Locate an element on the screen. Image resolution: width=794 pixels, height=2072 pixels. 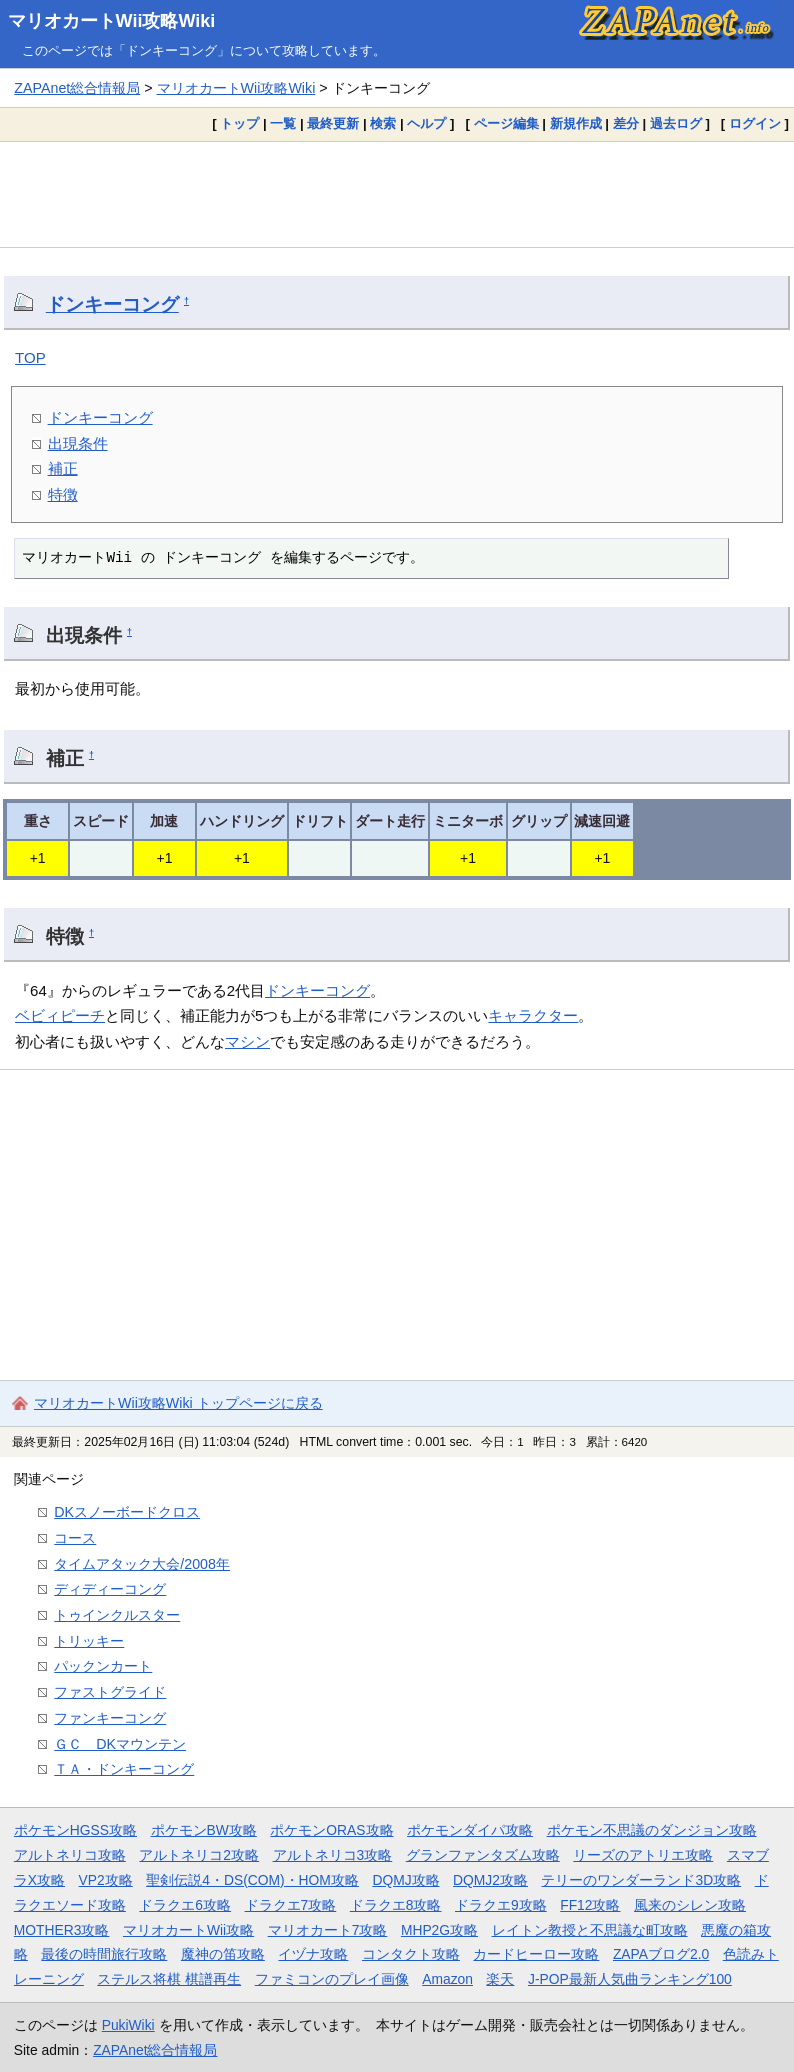
ポケモンORAS攻略 is located at coordinates (331, 1830).